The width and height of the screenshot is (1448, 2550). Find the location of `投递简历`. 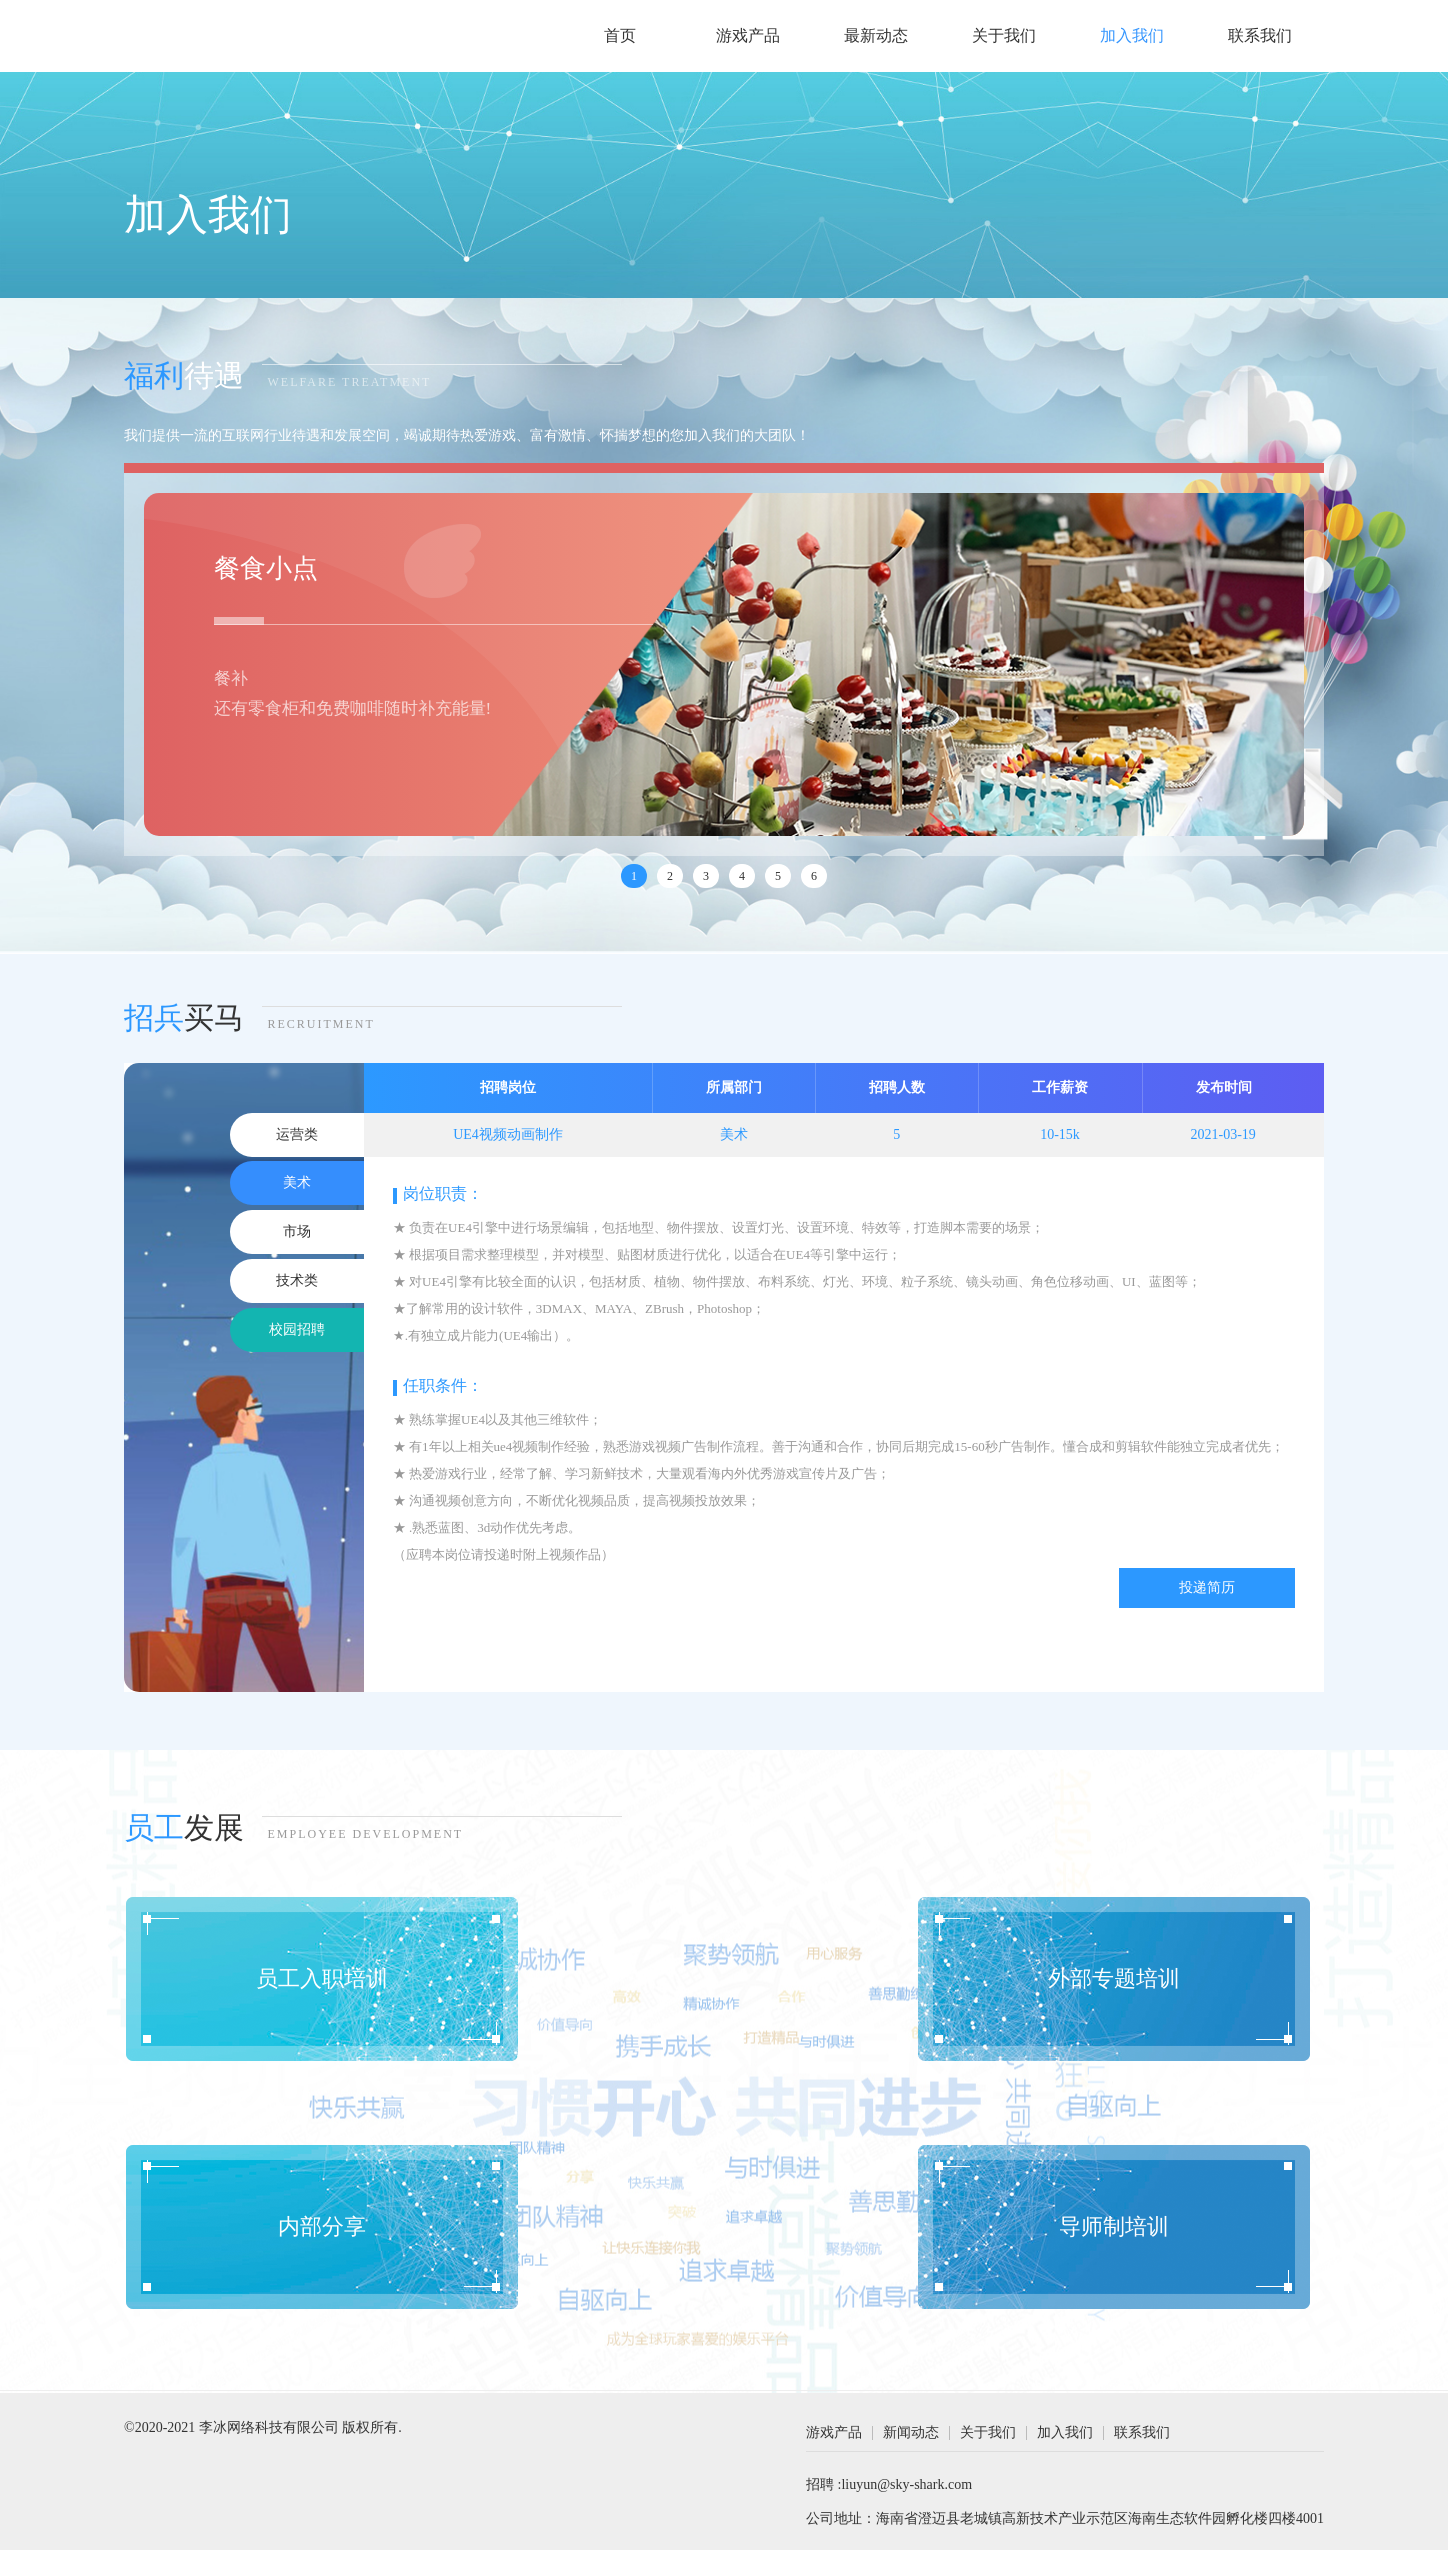

投递简历 is located at coordinates (1207, 1587).